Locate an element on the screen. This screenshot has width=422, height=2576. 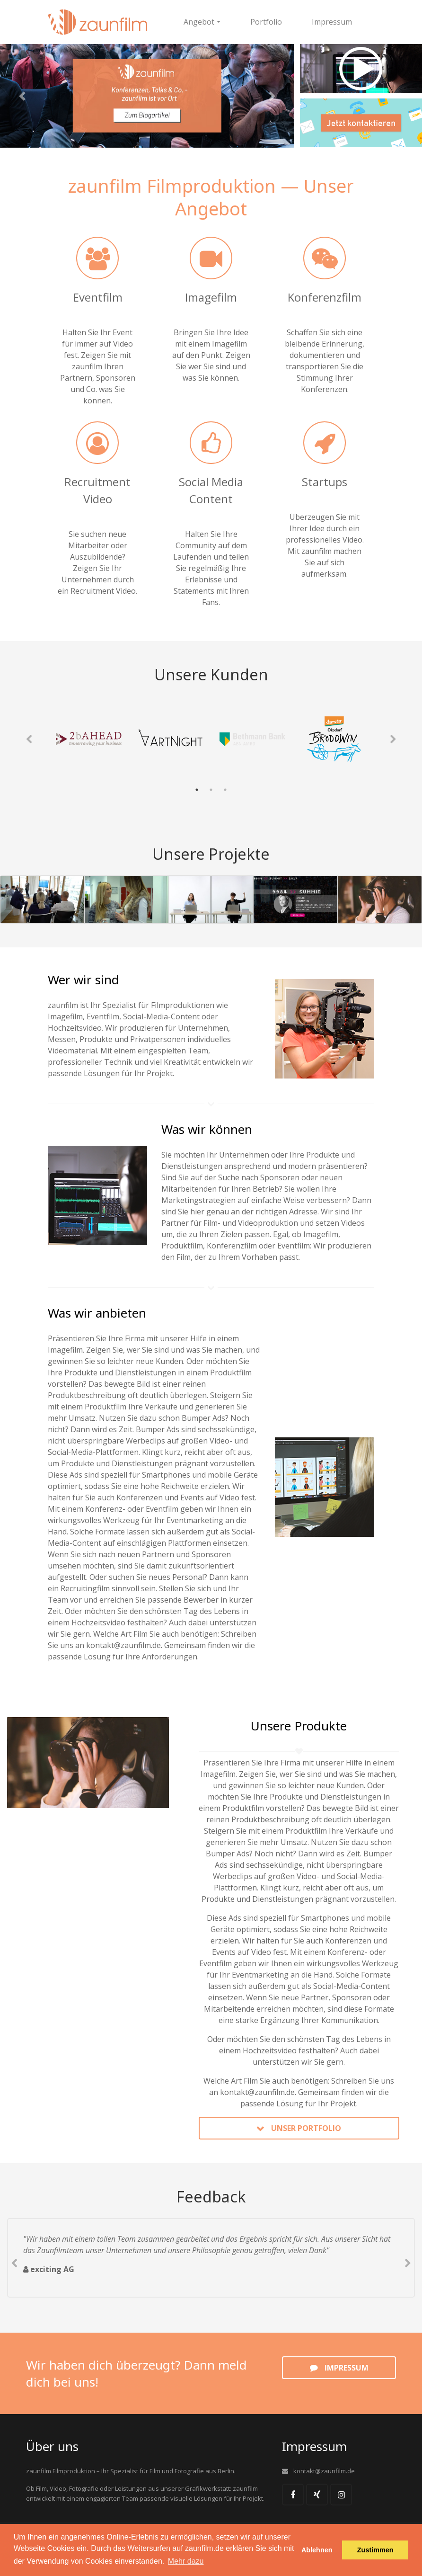
Imagefilm is located at coordinates (211, 297).